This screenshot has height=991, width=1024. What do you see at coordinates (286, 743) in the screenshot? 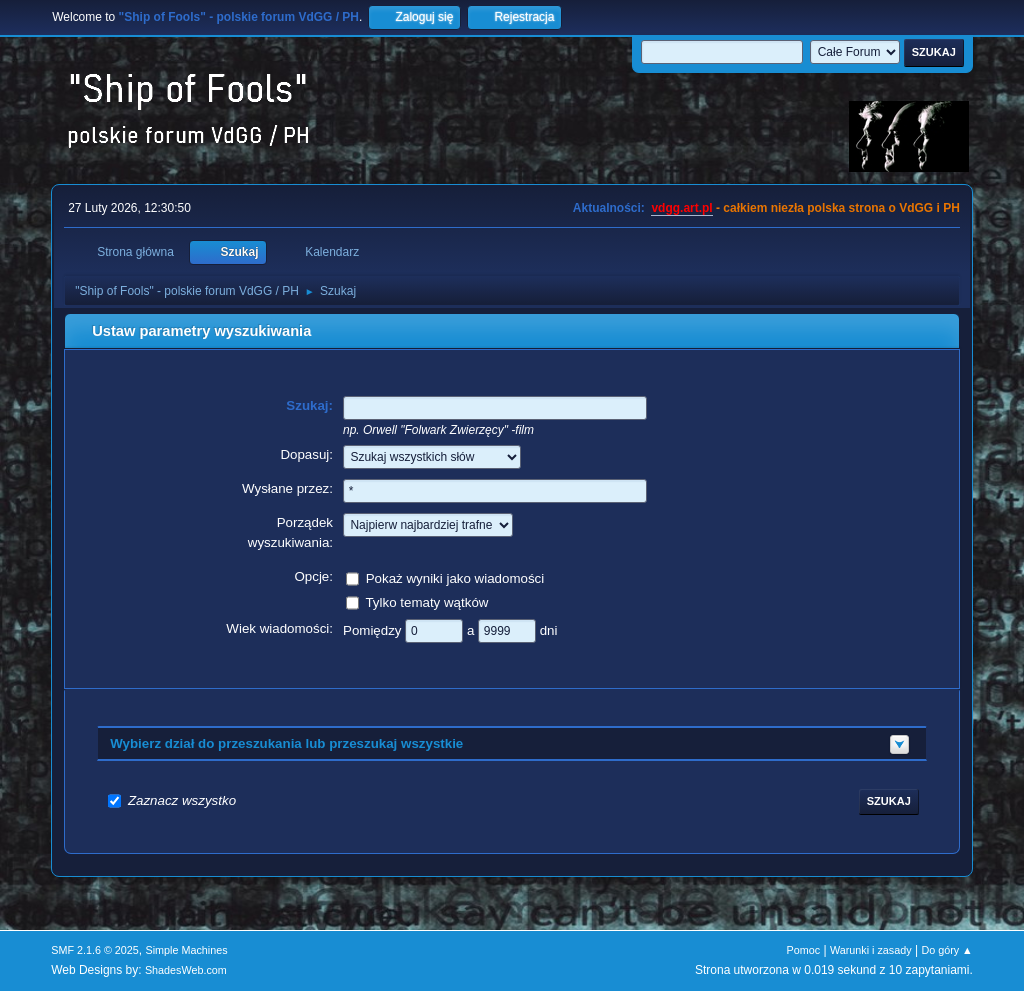
I see `Wybierz dział do przeszukania lub przeszukaj wszystkie` at bounding box center [286, 743].